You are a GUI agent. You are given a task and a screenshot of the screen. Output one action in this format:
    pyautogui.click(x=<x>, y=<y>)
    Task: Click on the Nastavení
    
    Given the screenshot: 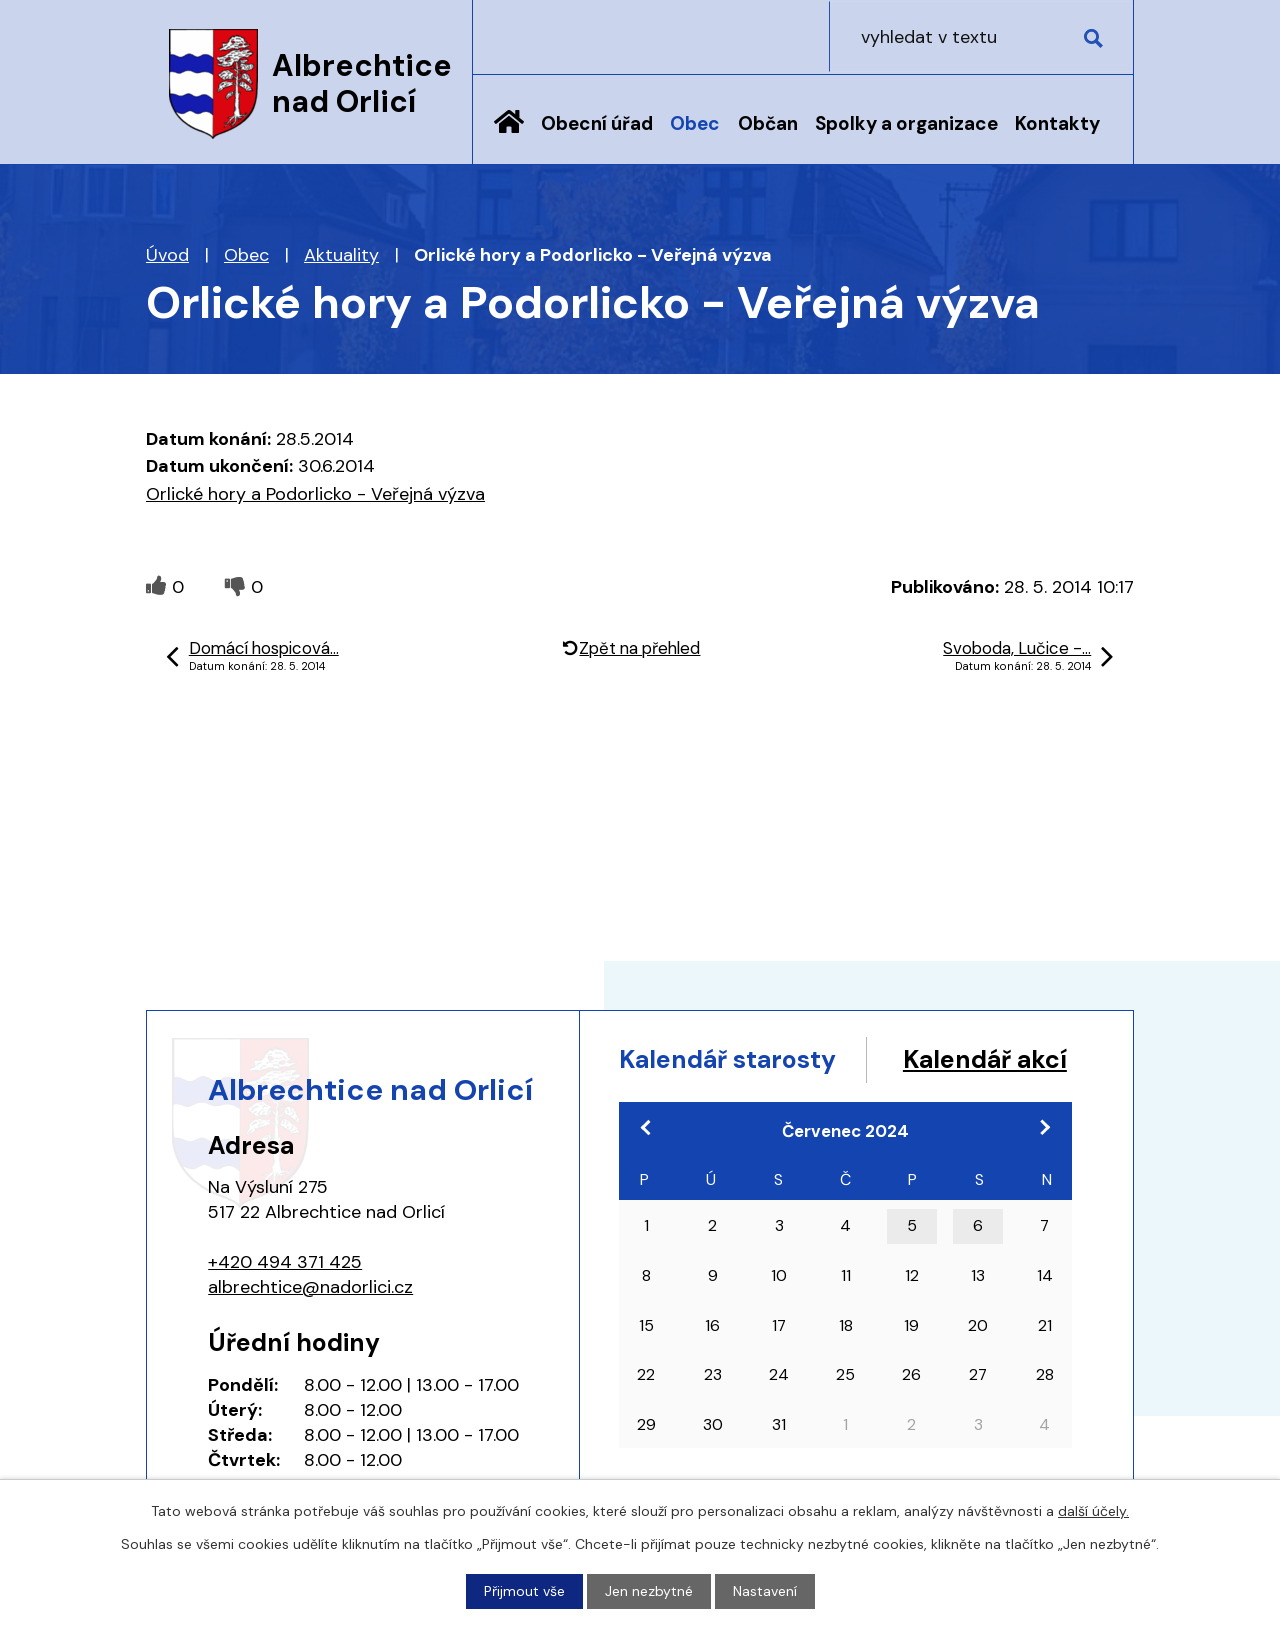 What is the action you would take?
    pyautogui.click(x=765, y=1591)
    